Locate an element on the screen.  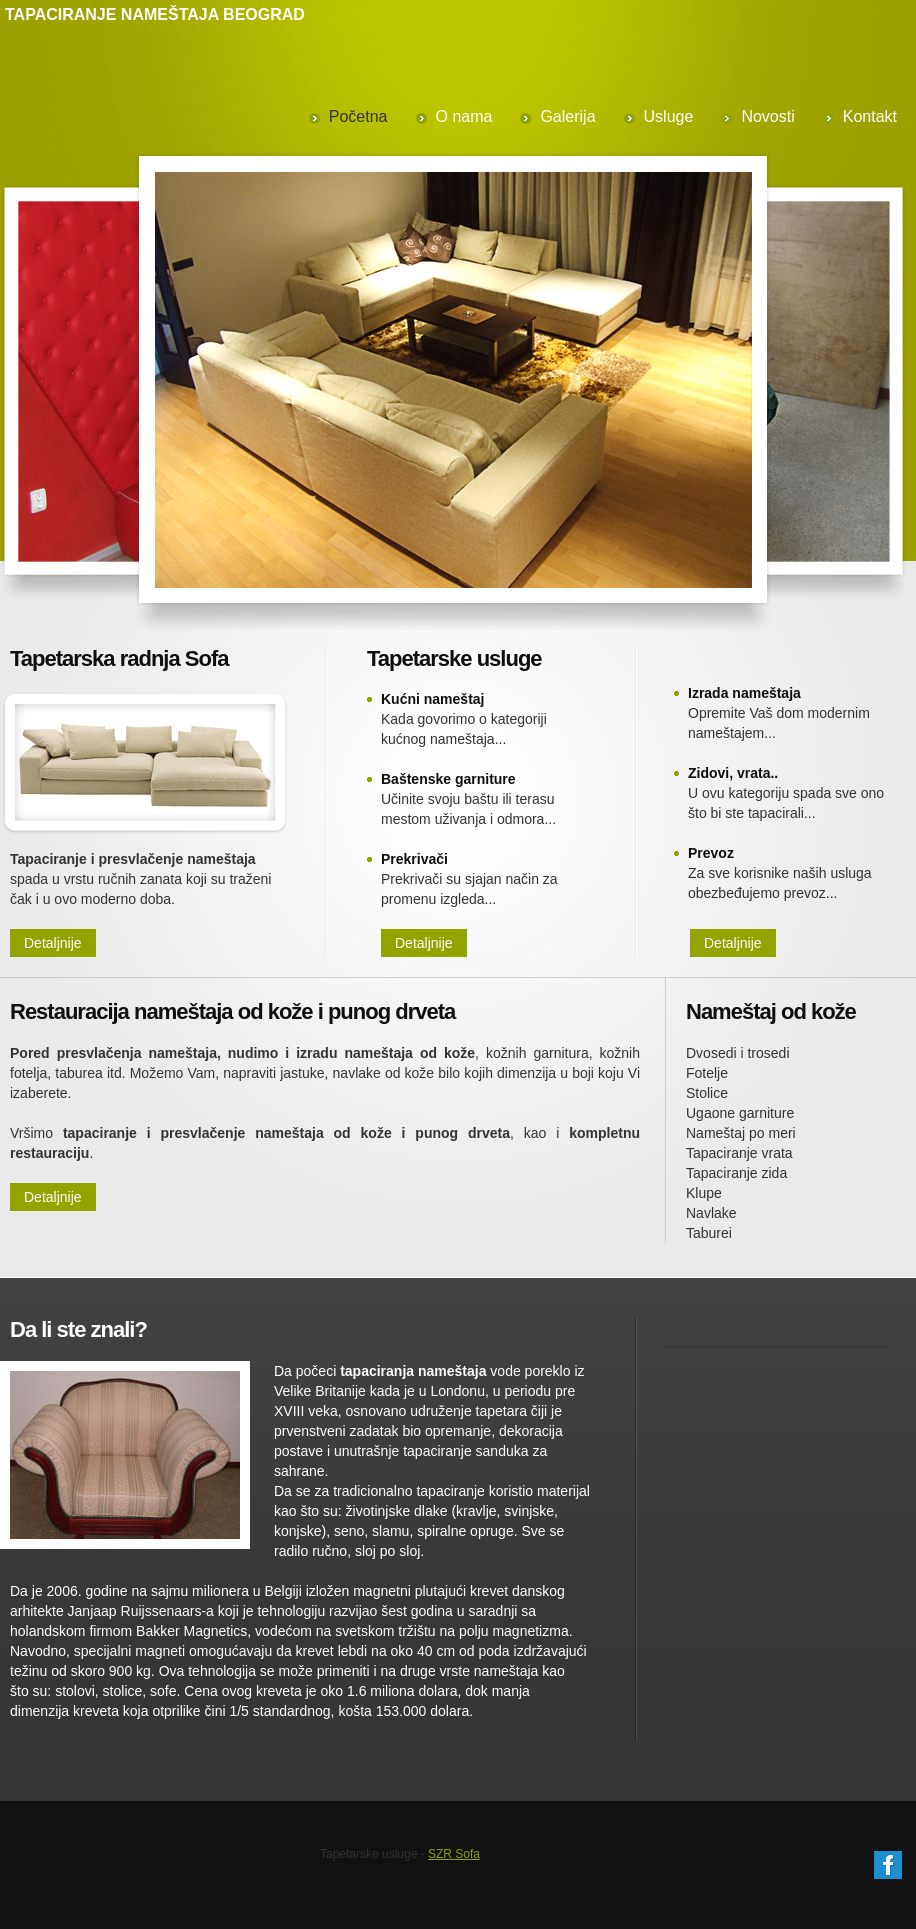
SZR Sofa is located at coordinates (454, 1854).